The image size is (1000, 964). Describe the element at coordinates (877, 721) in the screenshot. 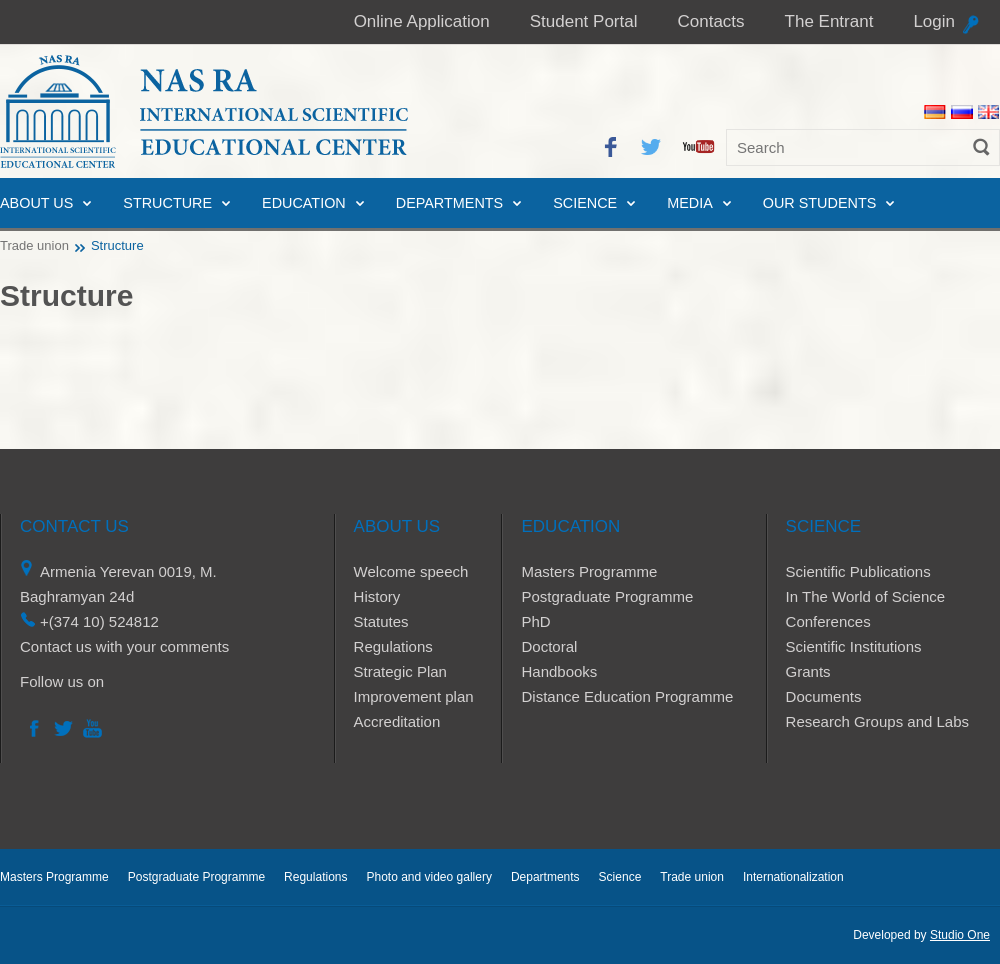

I see `Research Groups and Labs` at that location.